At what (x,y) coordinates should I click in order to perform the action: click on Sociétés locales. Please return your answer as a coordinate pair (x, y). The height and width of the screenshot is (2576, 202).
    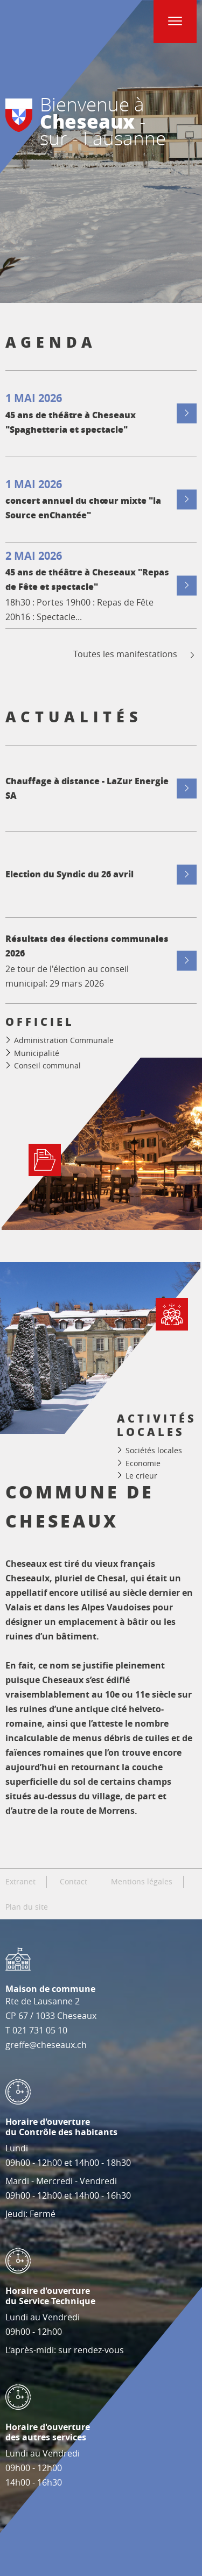
    Looking at the image, I should click on (154, 1450).